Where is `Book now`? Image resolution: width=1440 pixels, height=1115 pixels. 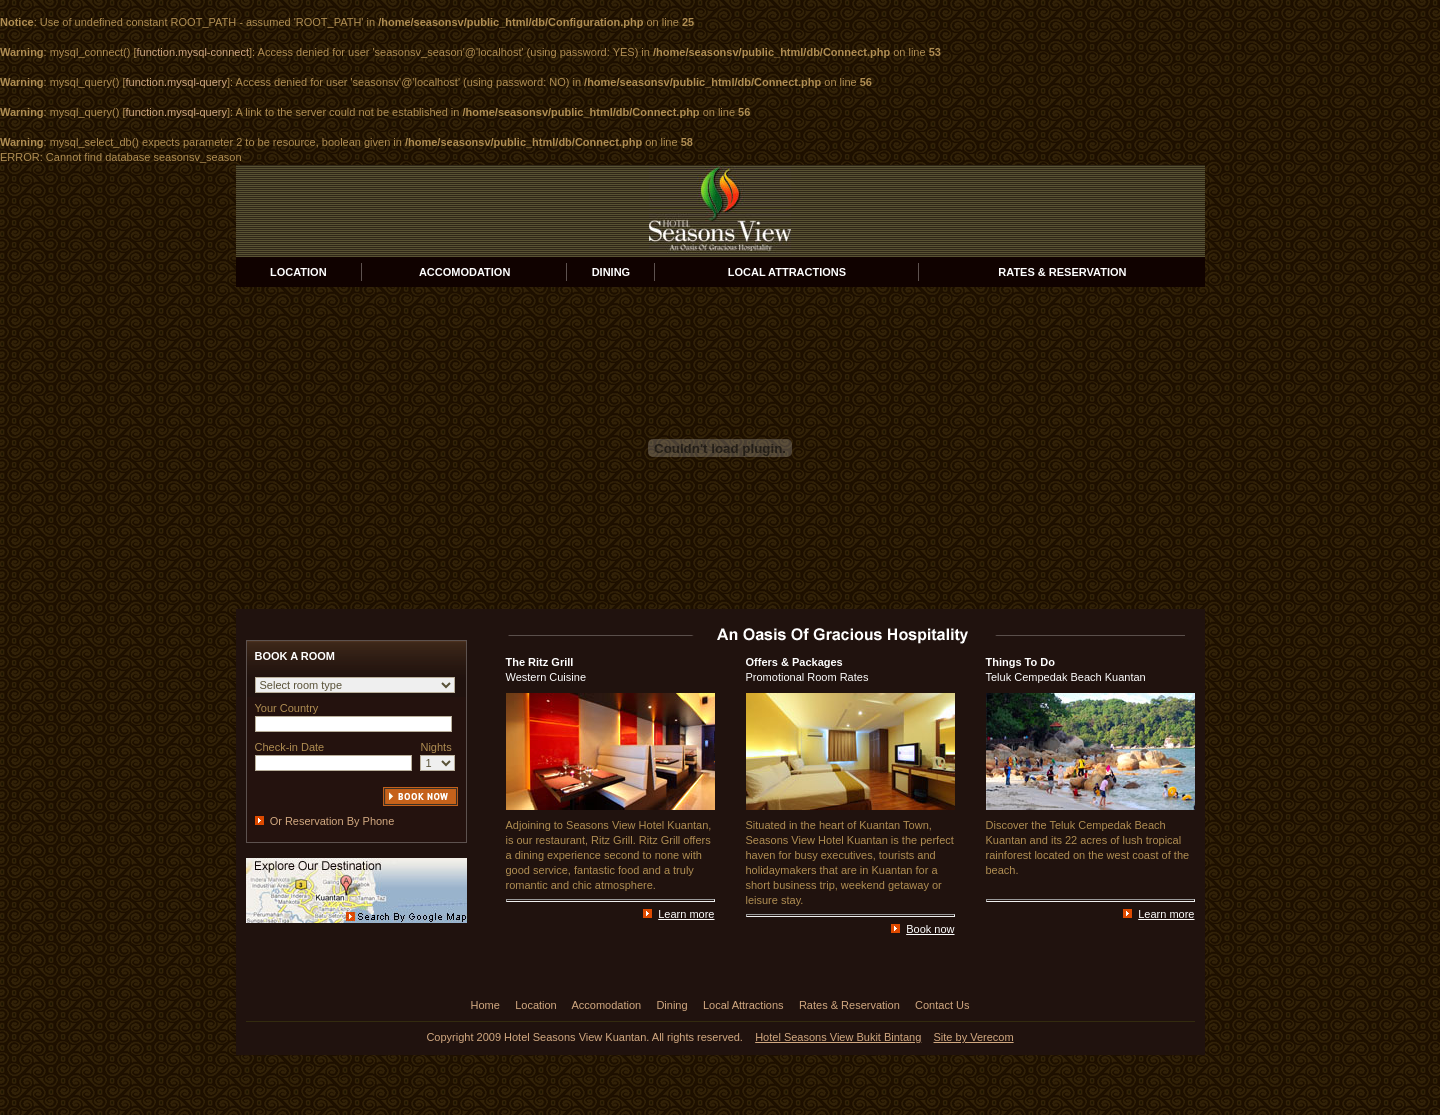
Book now is located at coordinates (930, 929).